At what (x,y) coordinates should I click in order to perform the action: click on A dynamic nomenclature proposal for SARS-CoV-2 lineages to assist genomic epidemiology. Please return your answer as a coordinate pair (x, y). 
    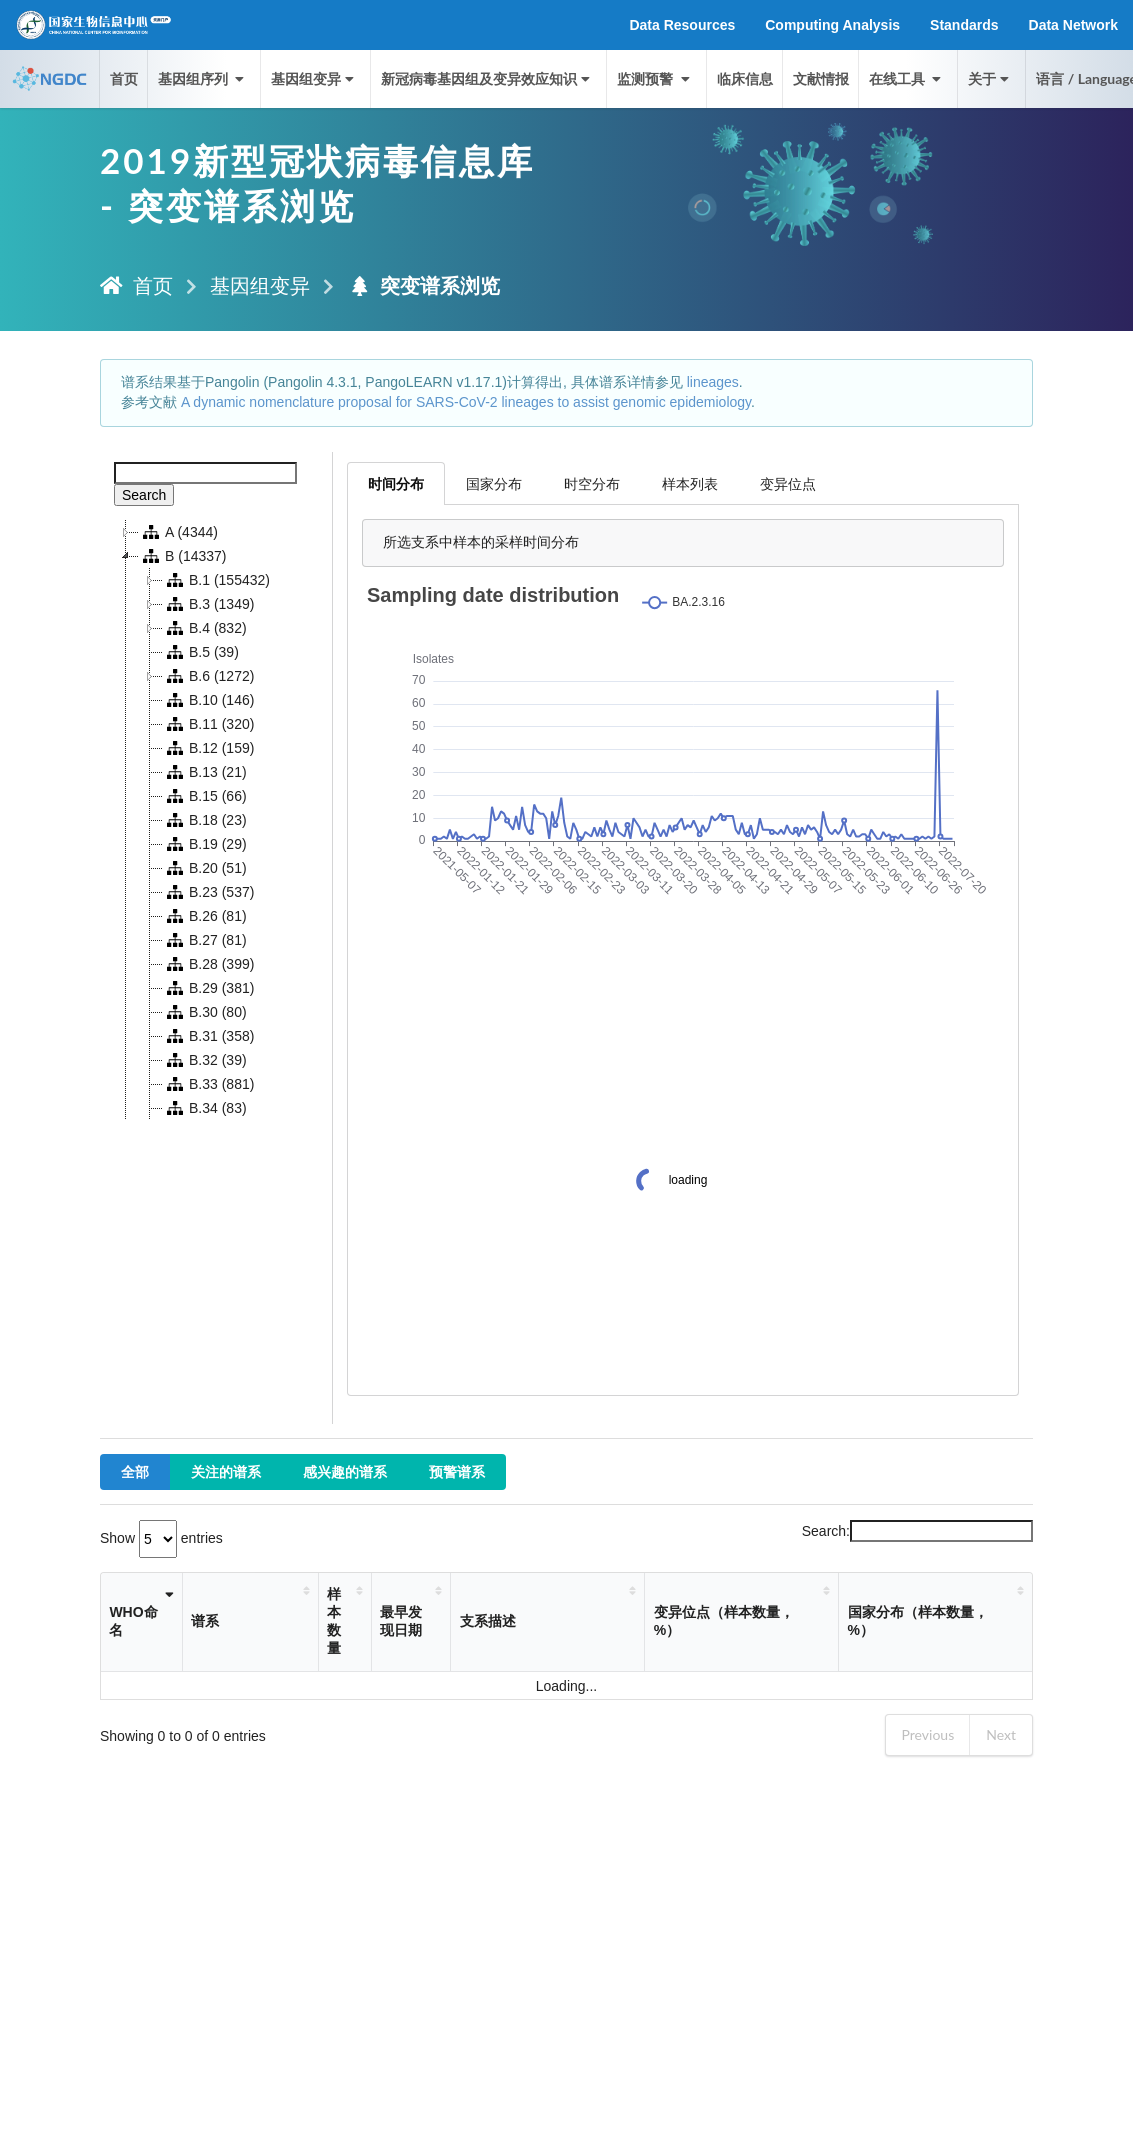
    Looking at the image, I should click on (466, 402).